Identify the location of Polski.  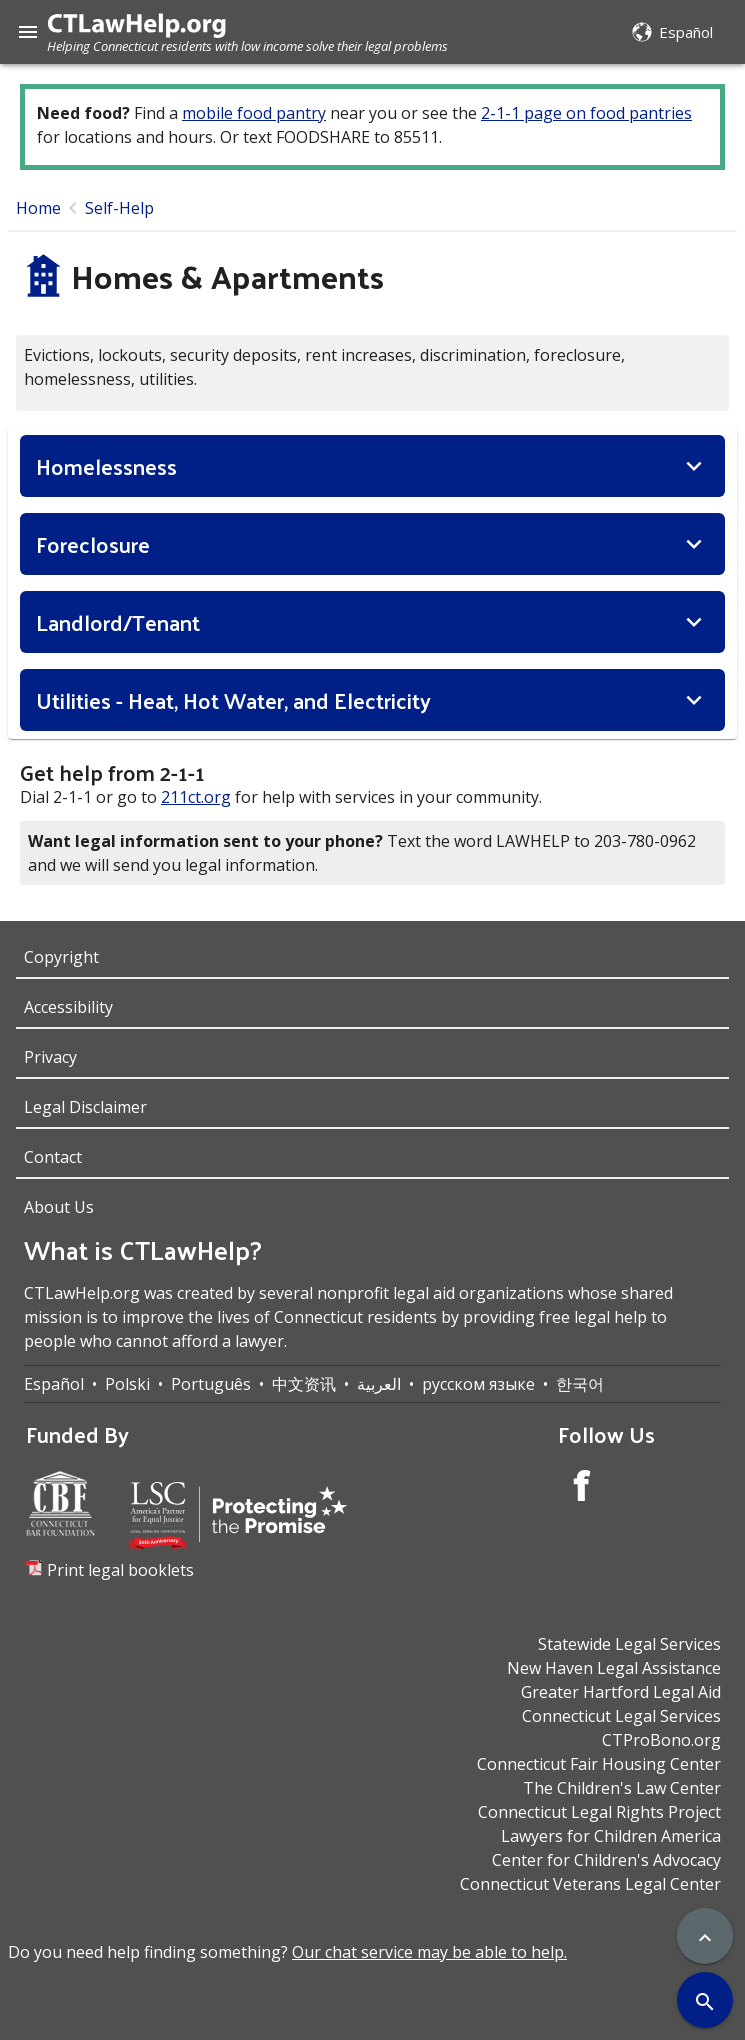
(127, 1384).